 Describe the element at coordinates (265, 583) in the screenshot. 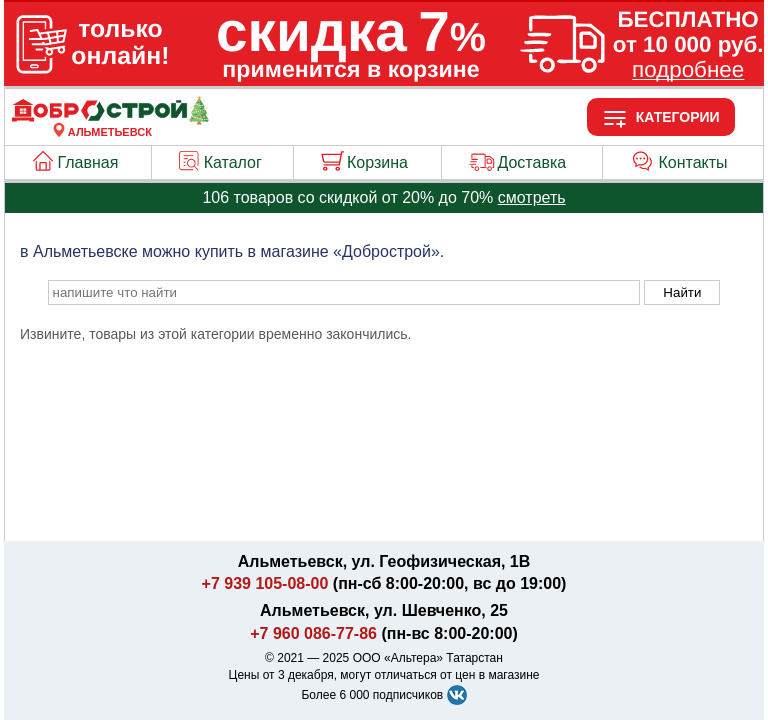

I see `+7 939 105-08-00` at that location.